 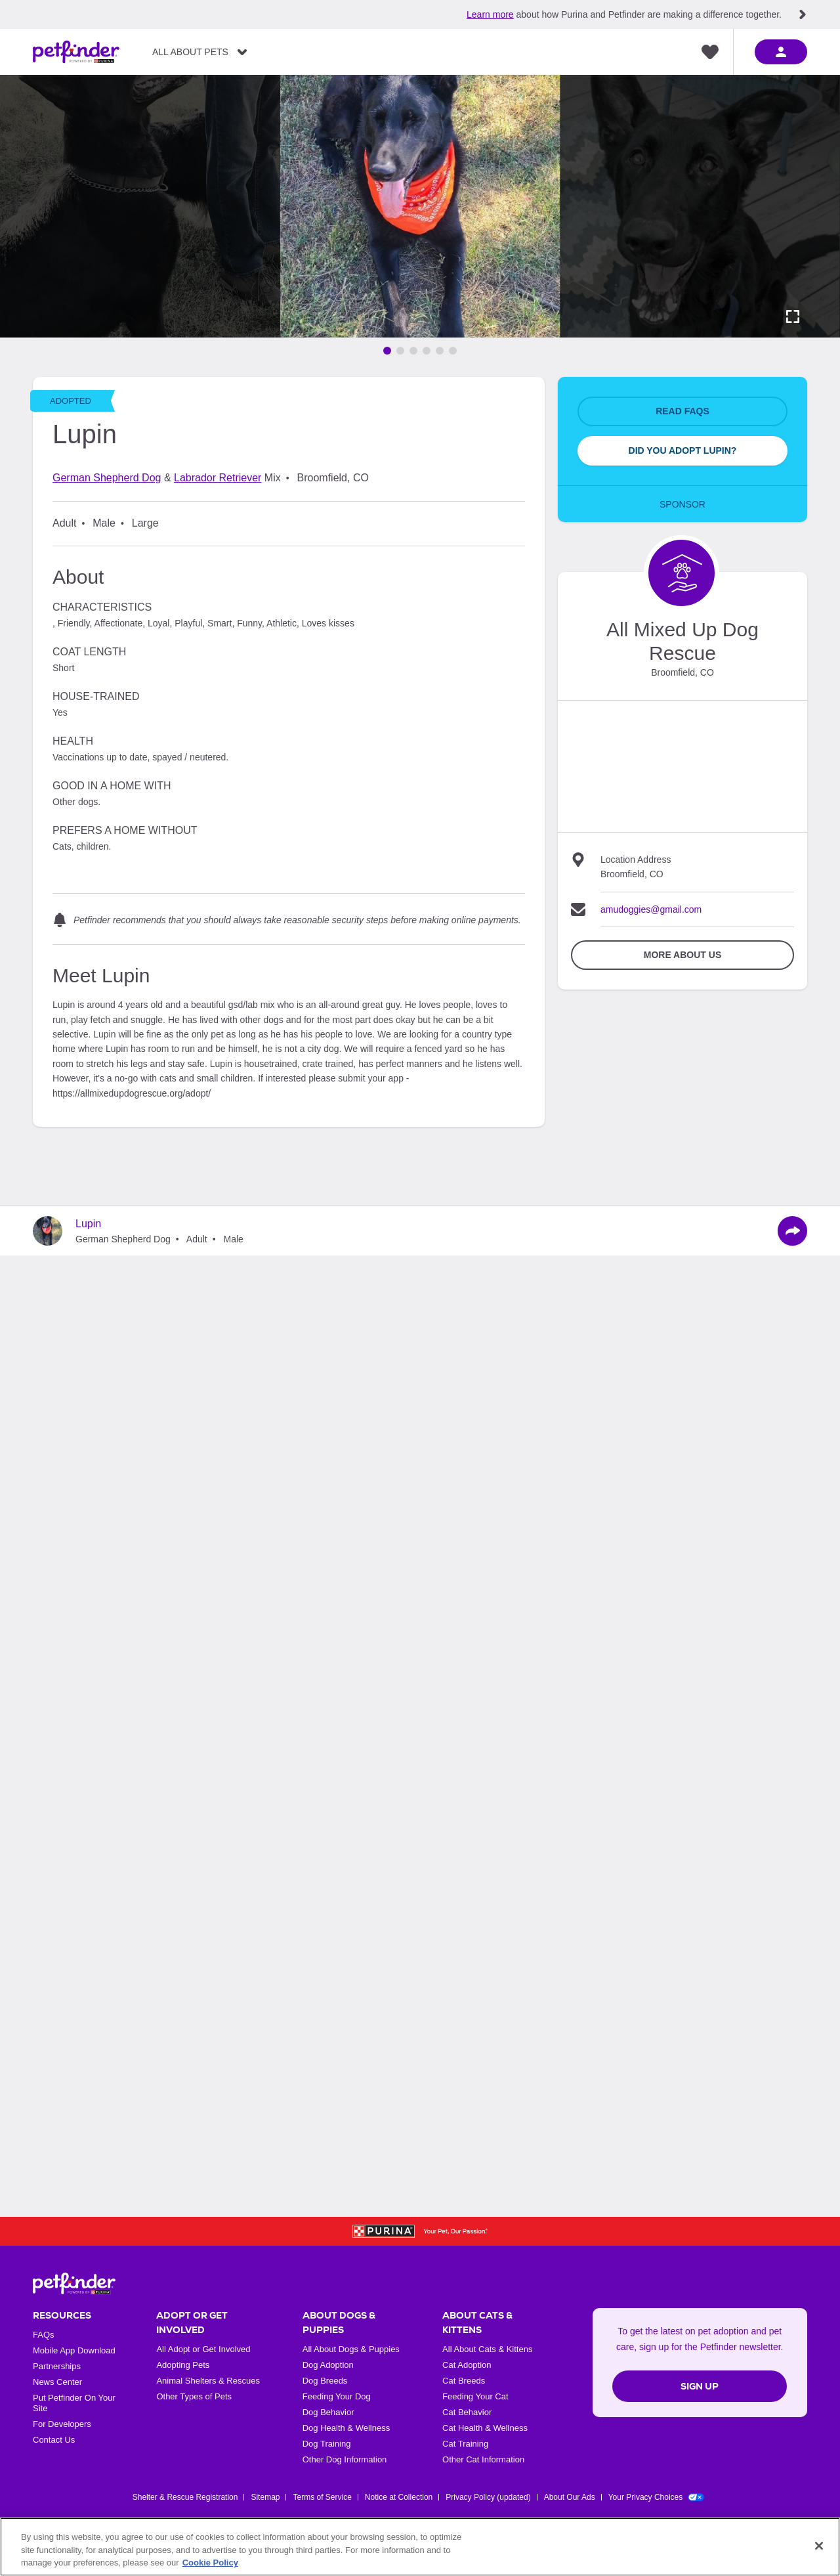 What do you see at coordinates (43, 2335) in the screenshot?
I see `FAQs` at bounding box center [43, 2335].